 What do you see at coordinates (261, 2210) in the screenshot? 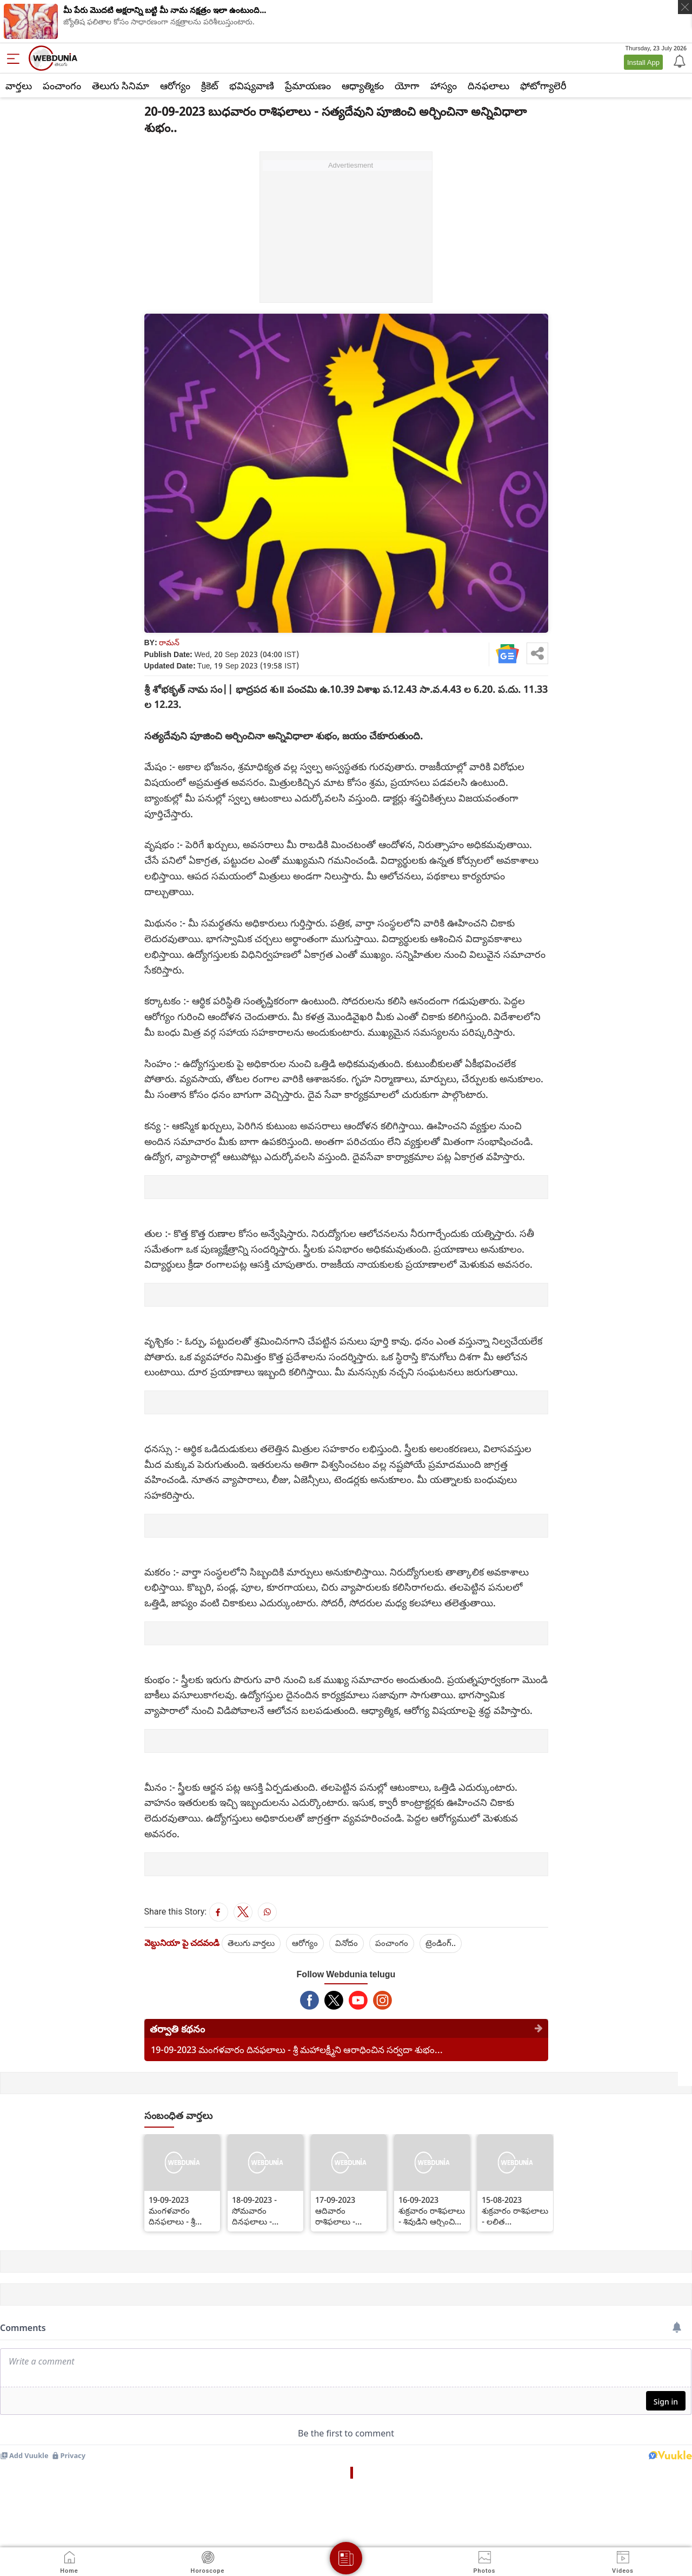
I see `18-09-2023 - సోమవారం దినఫలాలు - పంచామృతాలతో వినాయకుడిని ఆరాధించినా శుభం` at bounding box center [261, 2210].